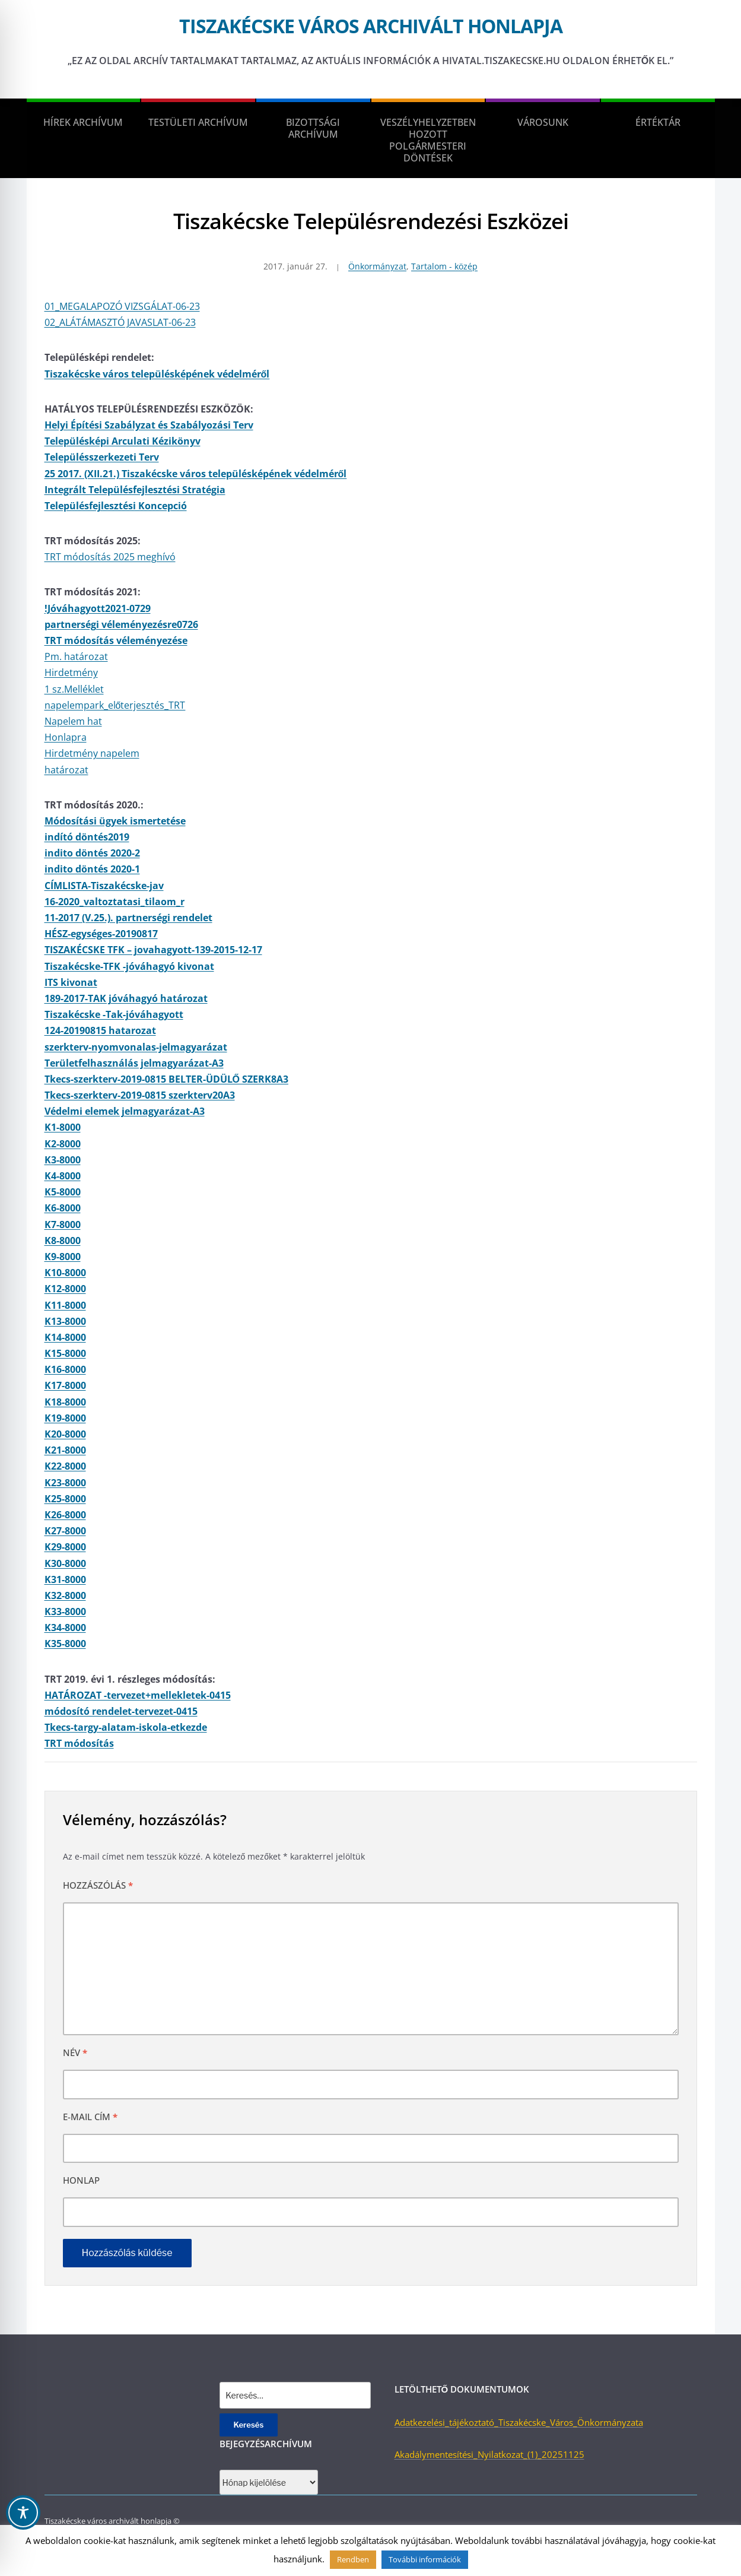 The height and width of the screenshot is (2576, 741). Describe the element at coordinates (134, 489) in the screenshot. I see `Integrált Településfejlesztési Stratégia` at that location.